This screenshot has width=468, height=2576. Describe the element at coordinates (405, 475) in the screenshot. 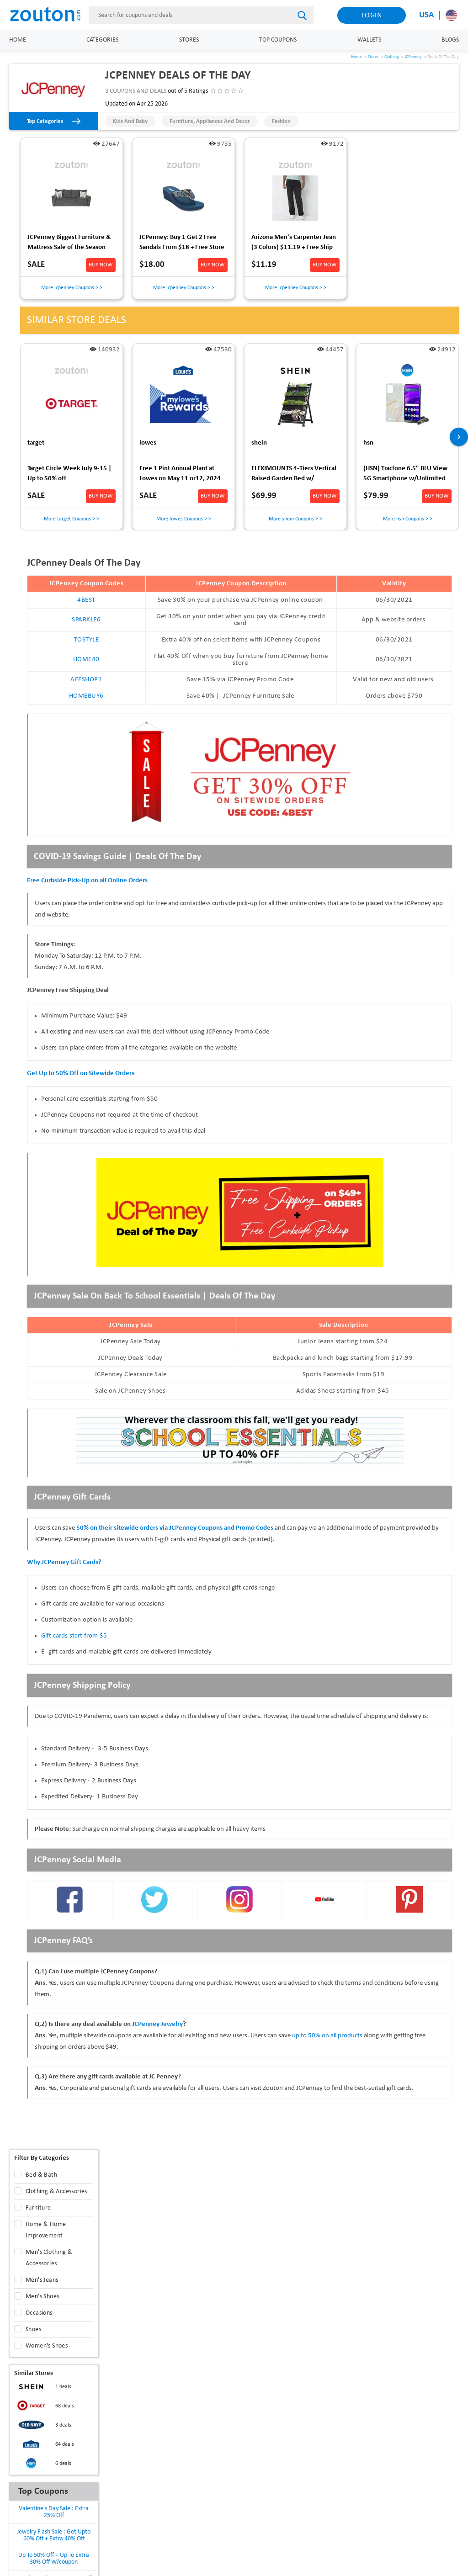

I see `(HSN) Tracfone 6.5" BLU View 5G Smartphone w/Unlimited Talk, Text, 24GB Data $79.99` at that location.